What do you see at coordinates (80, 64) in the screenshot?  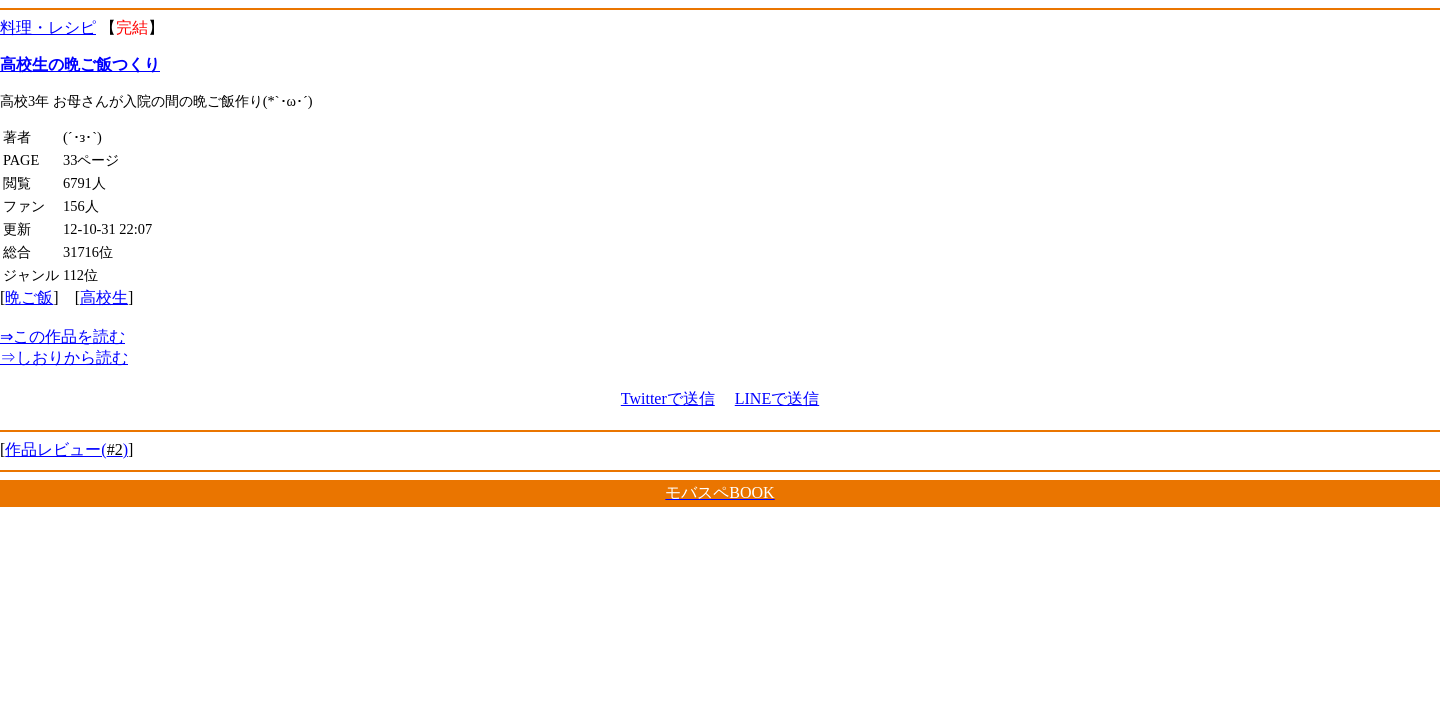 I see `高校生の晩ご飯つくり` at bounding box center [80, 64].